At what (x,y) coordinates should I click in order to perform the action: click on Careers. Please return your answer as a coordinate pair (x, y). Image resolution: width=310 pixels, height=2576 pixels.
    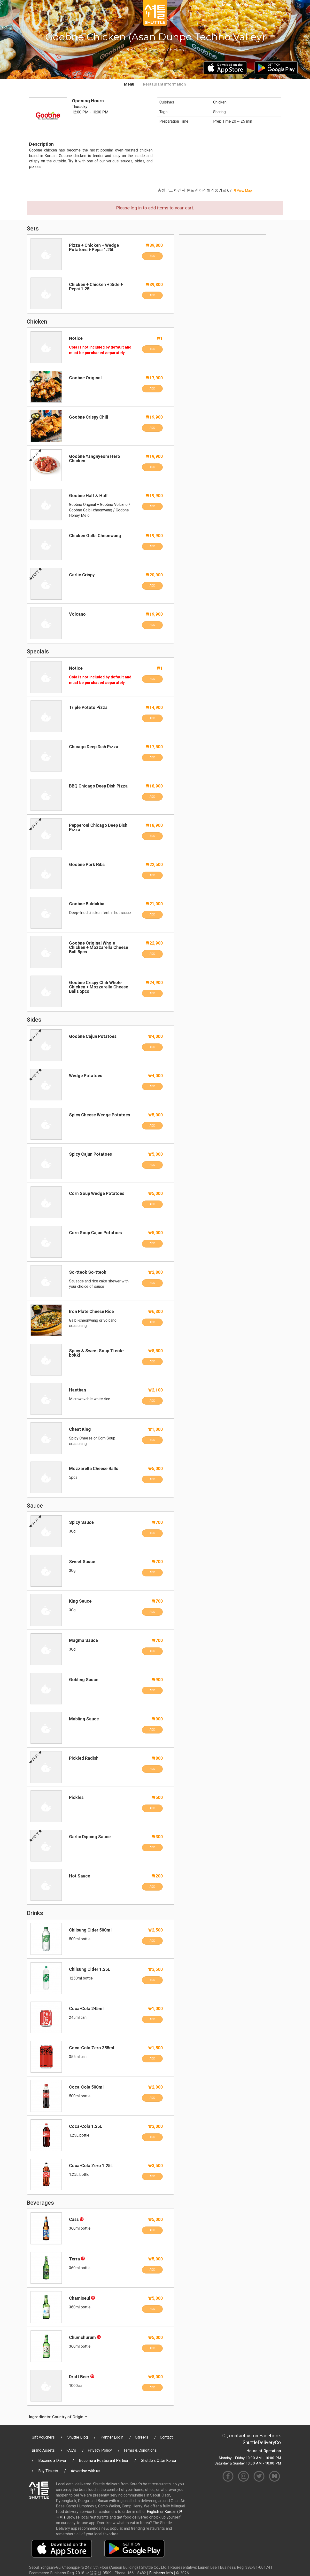
    Looking at the image, I should click on (141, 2437).